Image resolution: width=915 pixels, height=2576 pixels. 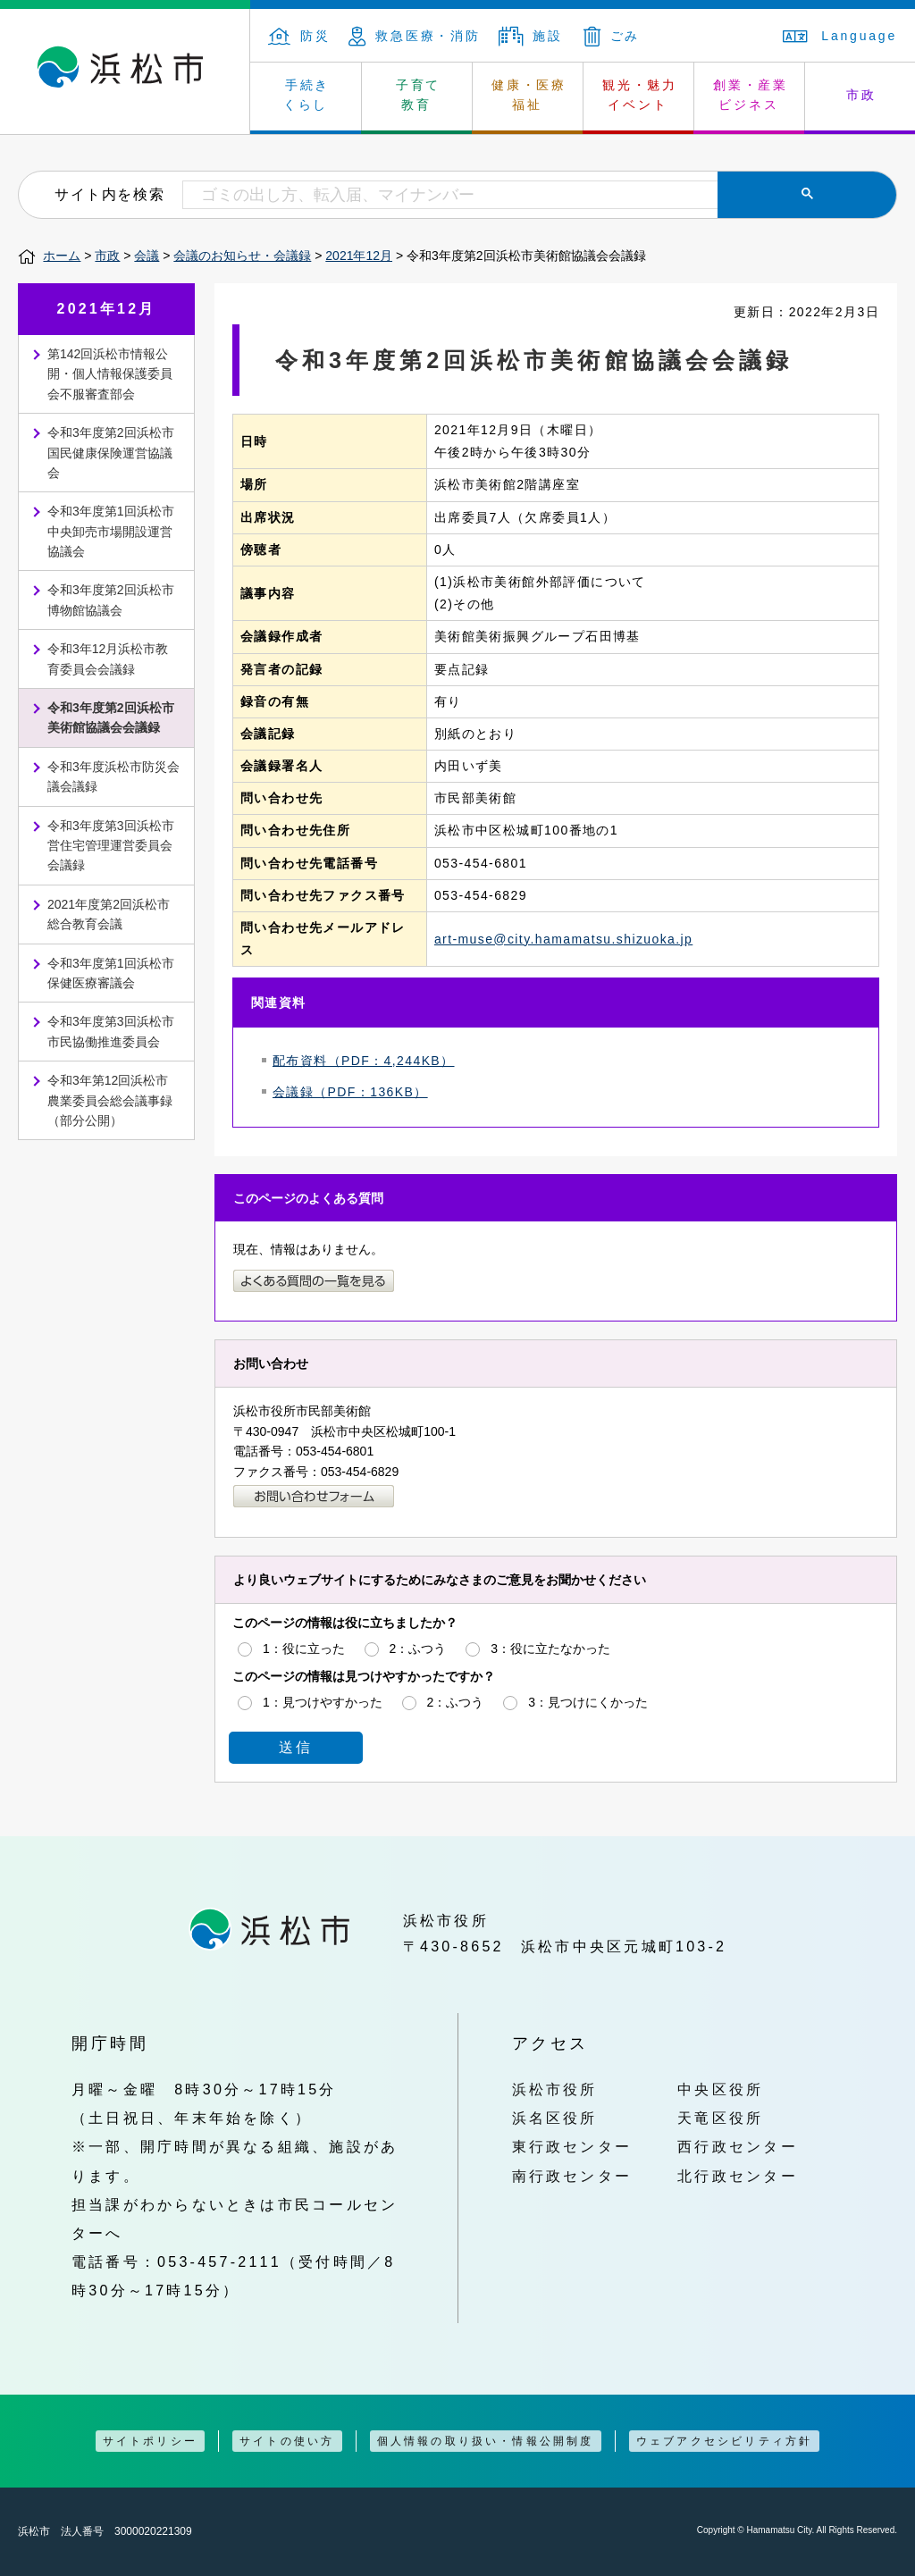 I want to click on 会議のお知らせ・会議録, so click(x=242, y=255).